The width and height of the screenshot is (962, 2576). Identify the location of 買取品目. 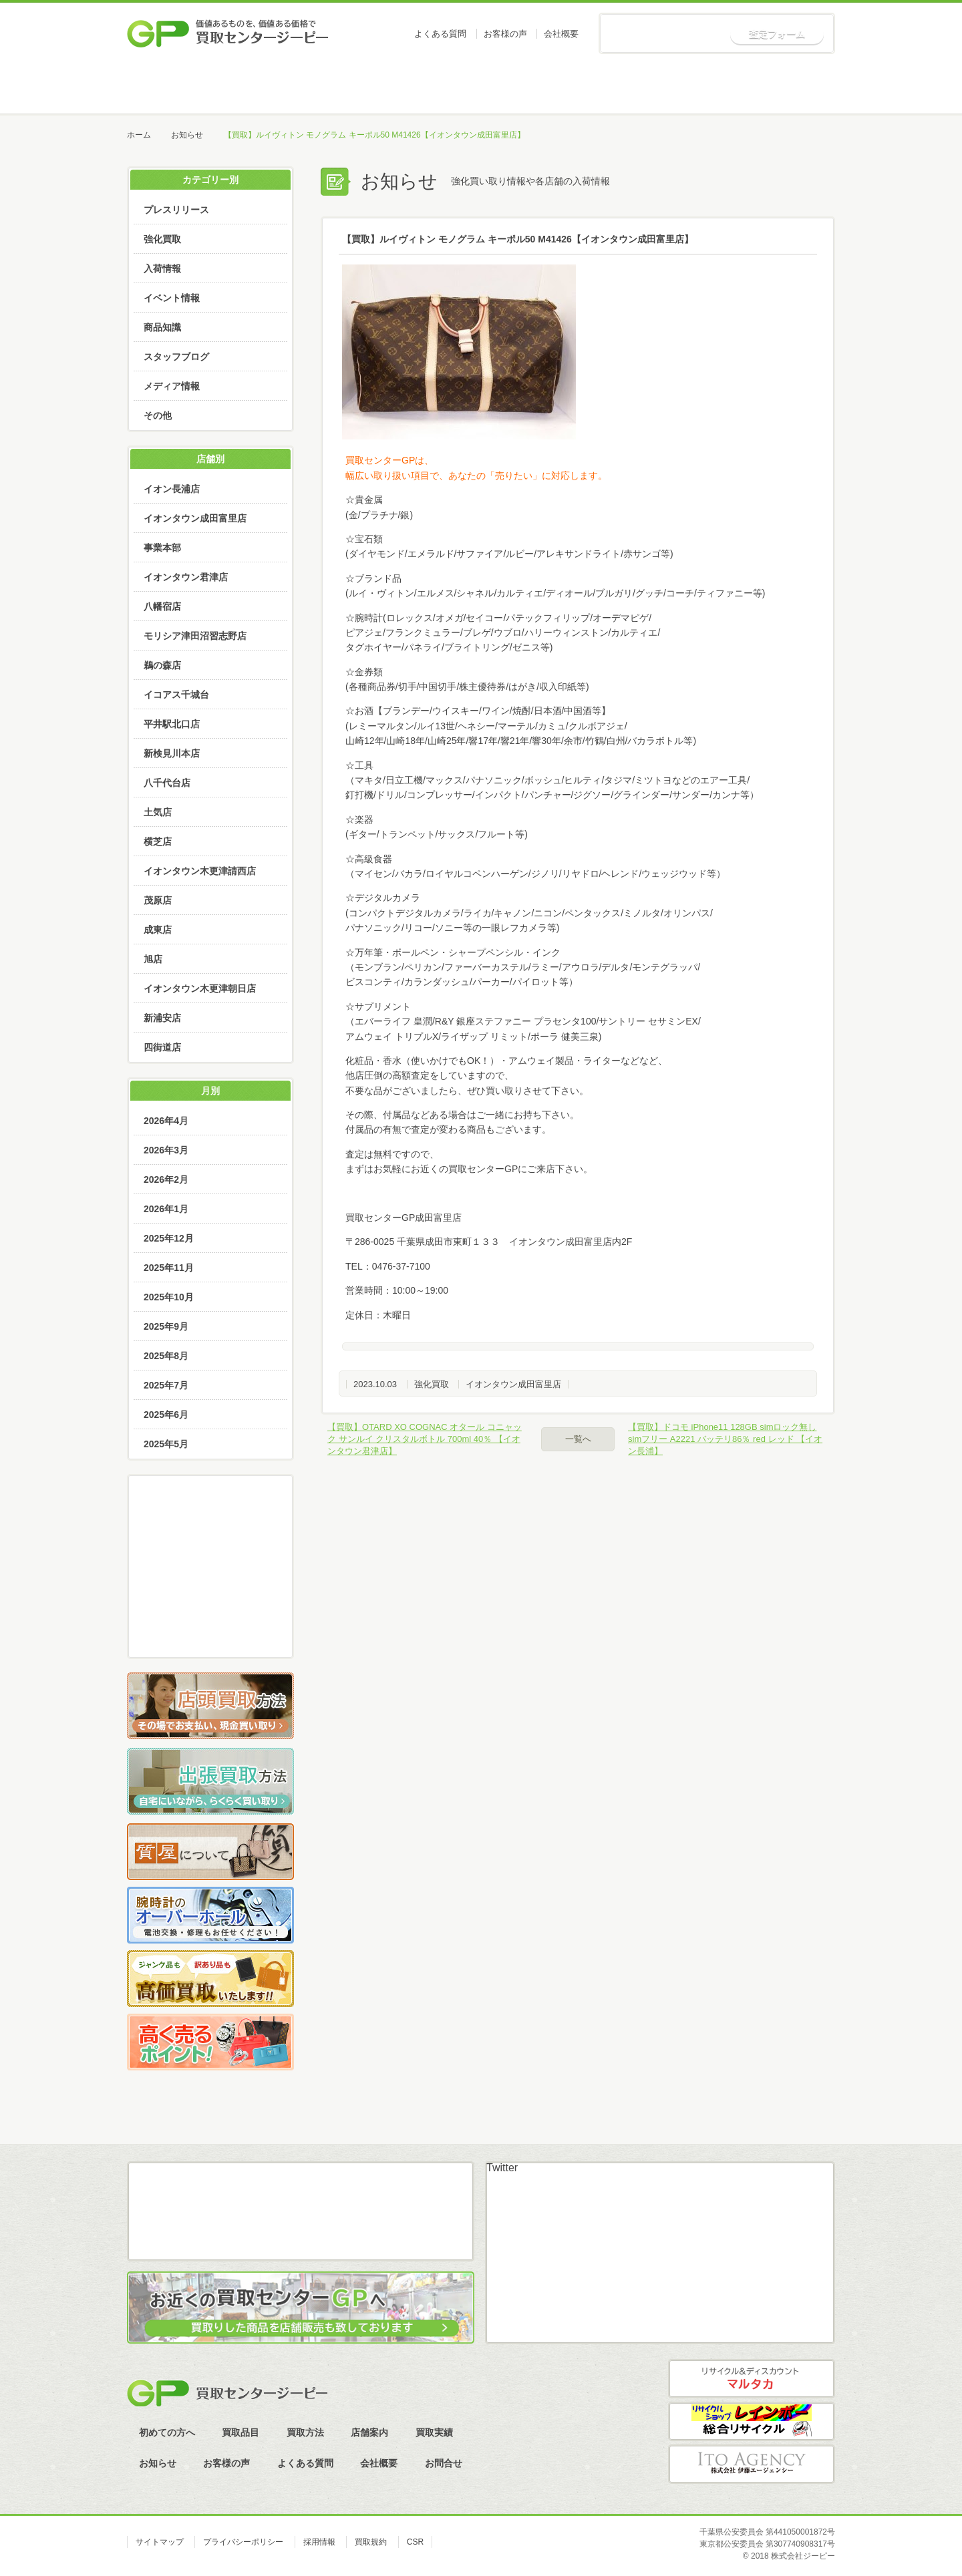
(379, 87).